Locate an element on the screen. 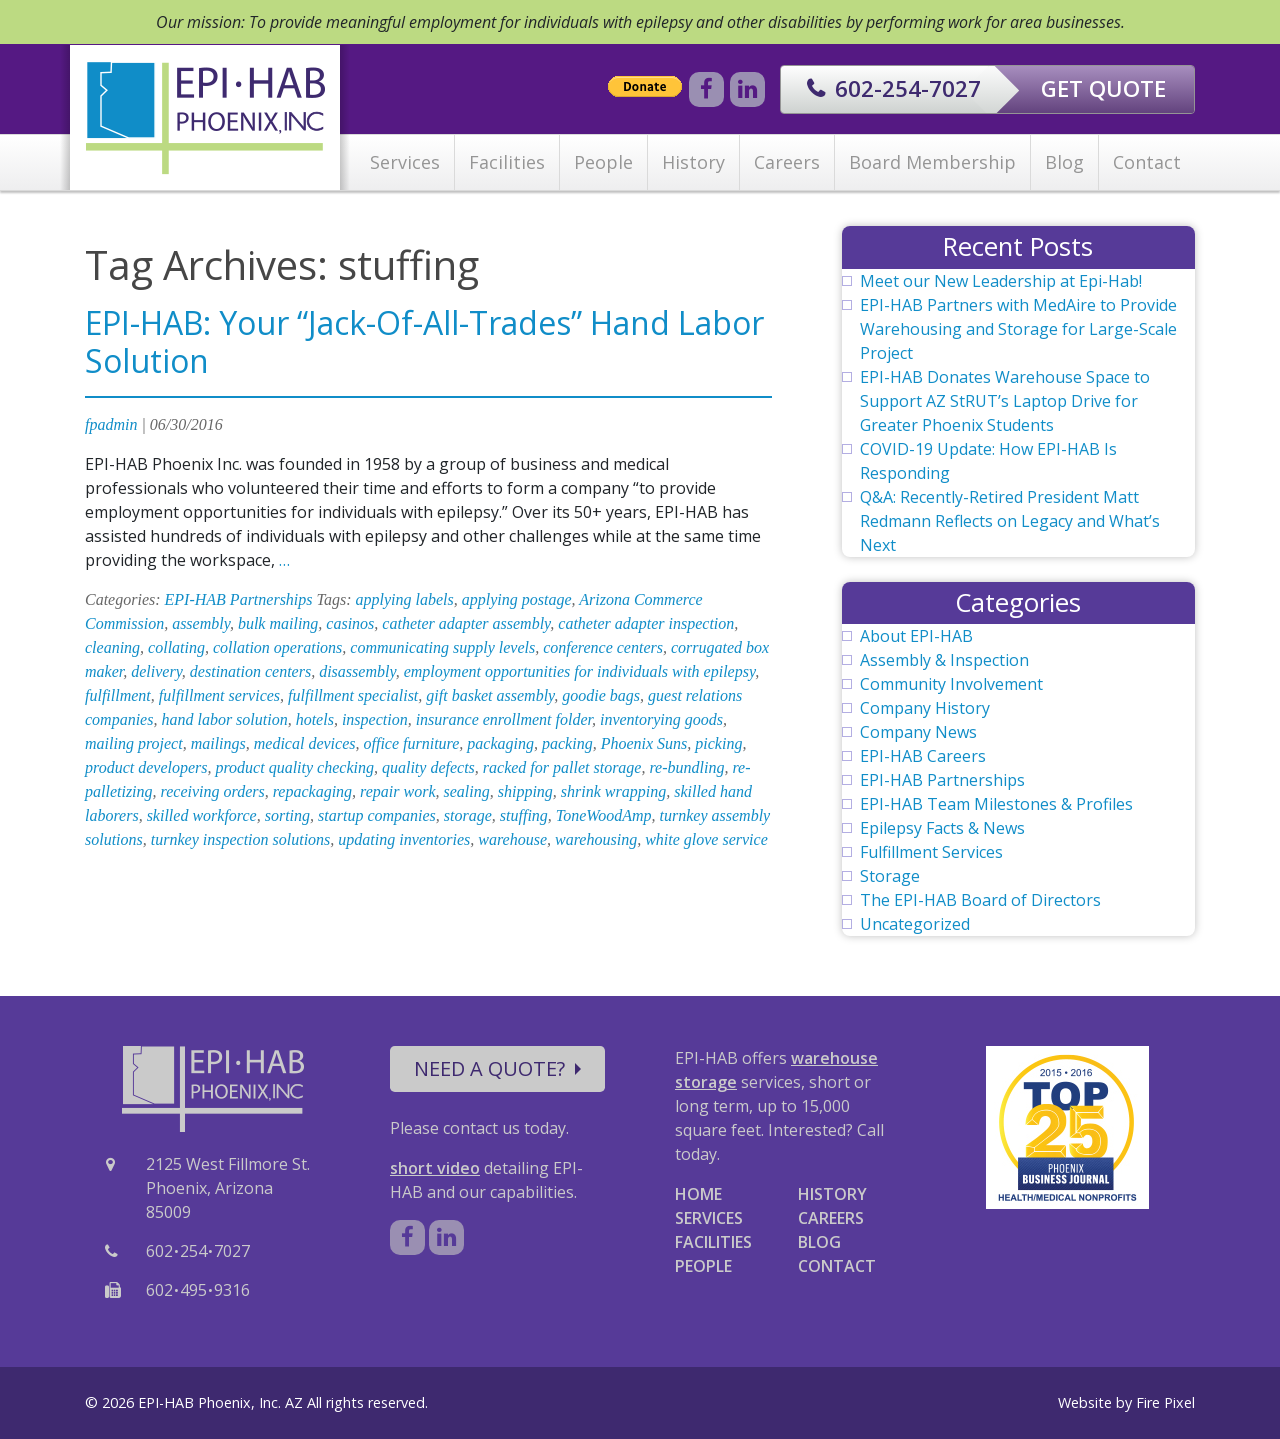 The image size is (1280, 1439). inventorying goods is located at coordinates (661, 719).